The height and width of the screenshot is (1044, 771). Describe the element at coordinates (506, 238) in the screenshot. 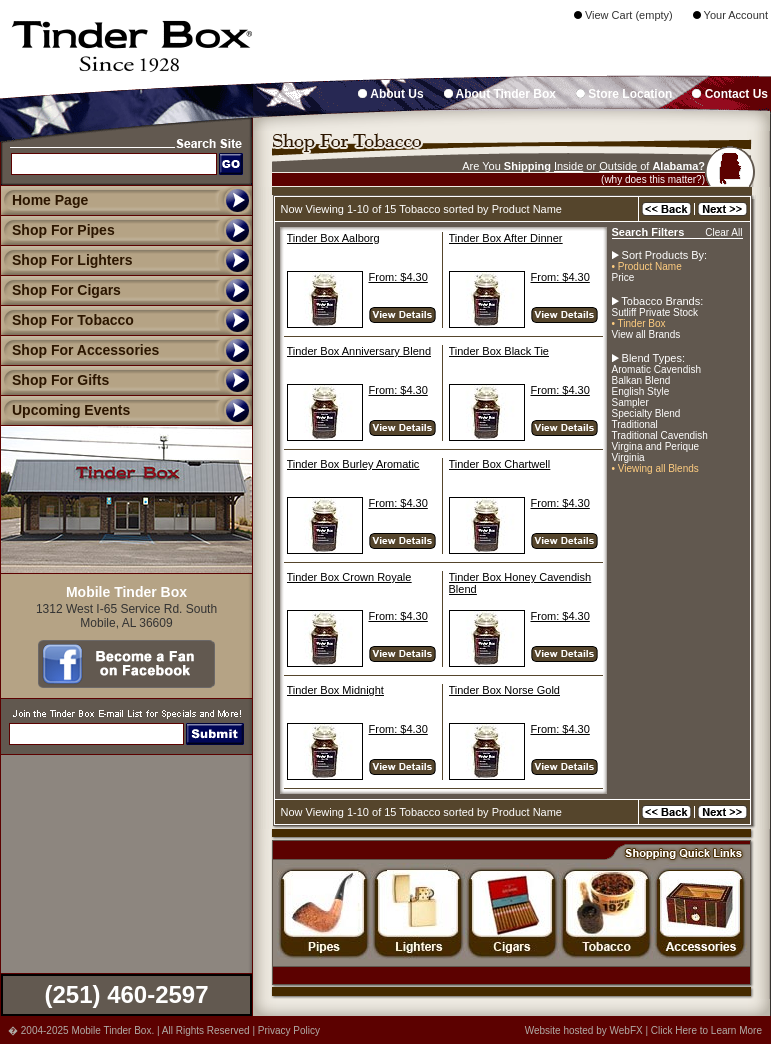

I see `Tinder Box After Dinner` at that location.